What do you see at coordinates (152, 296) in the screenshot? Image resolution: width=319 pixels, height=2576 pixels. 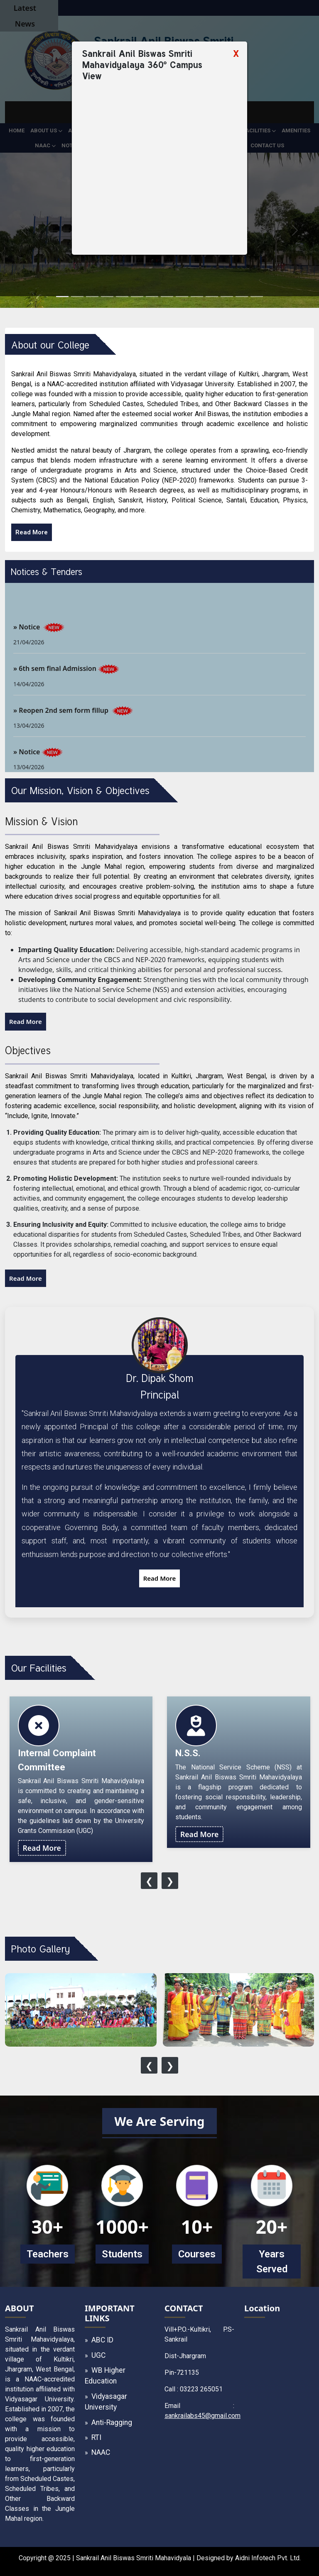 I see `[Slide 7]` at bounding box center [152, 296].